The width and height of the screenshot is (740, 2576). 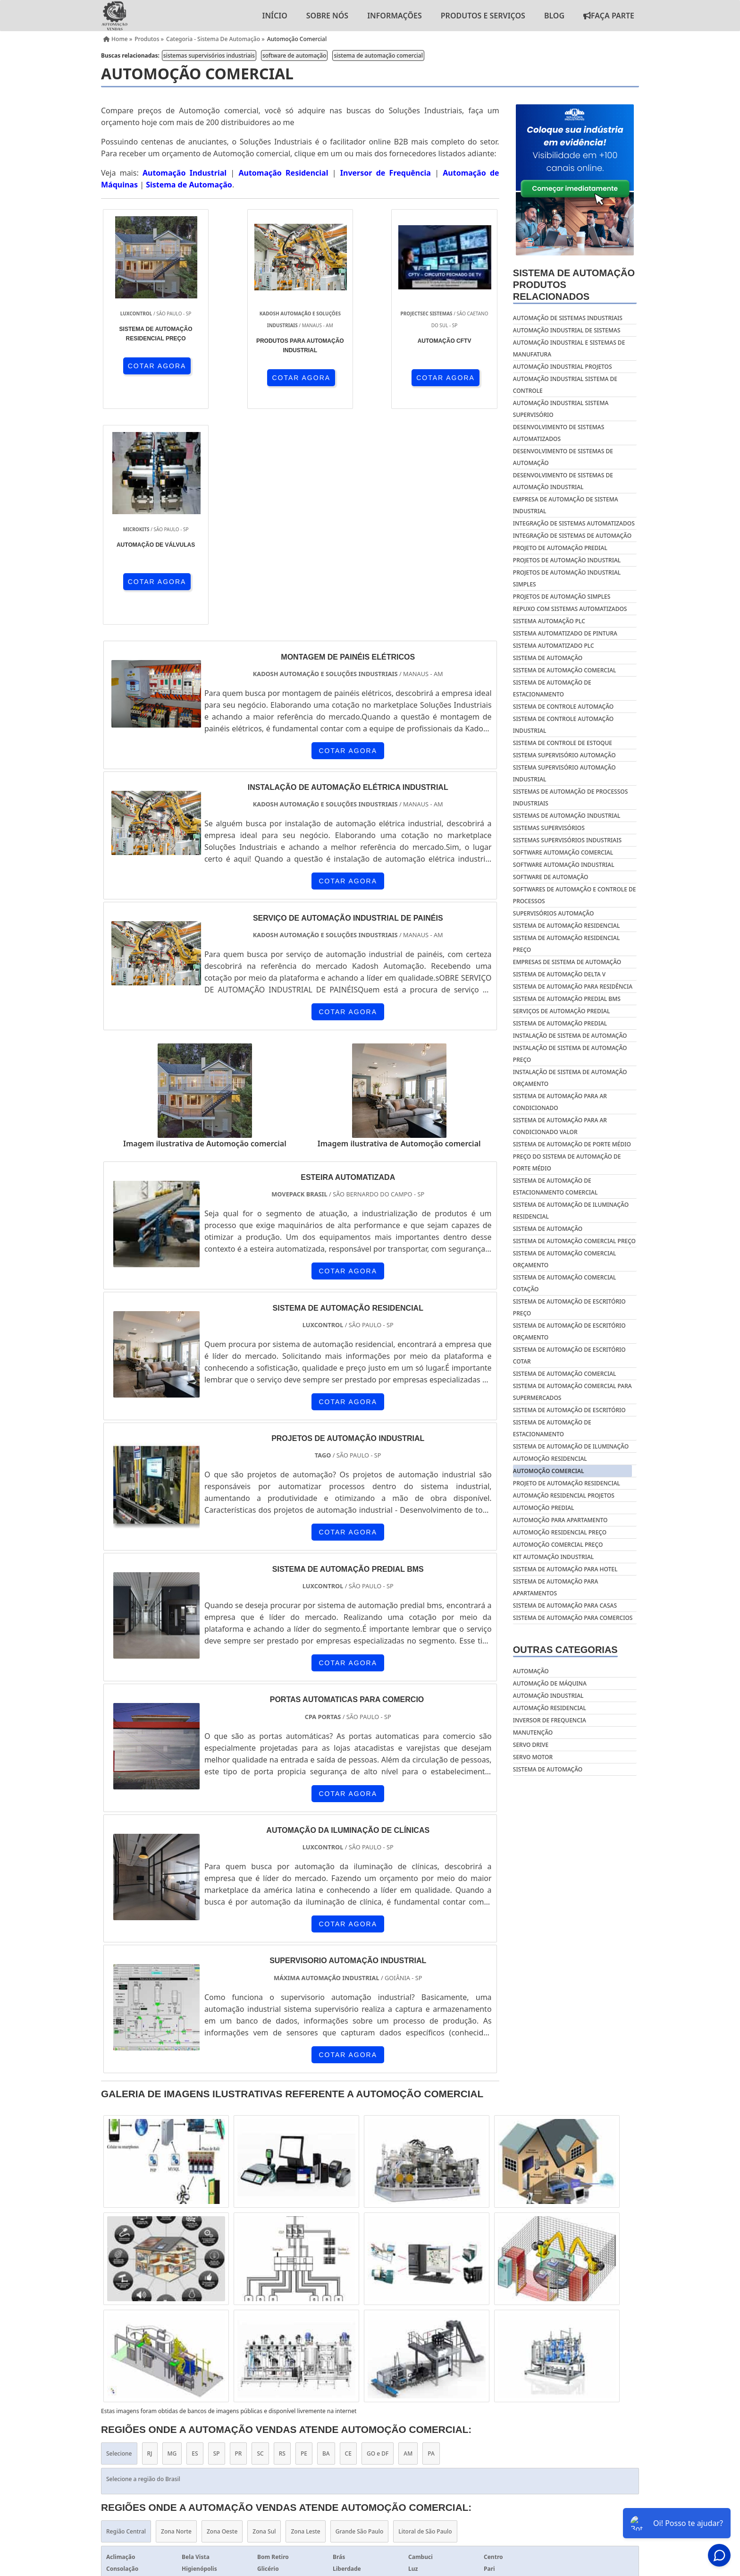 I want to click on software automação comercial, so click(x=563, y=852).